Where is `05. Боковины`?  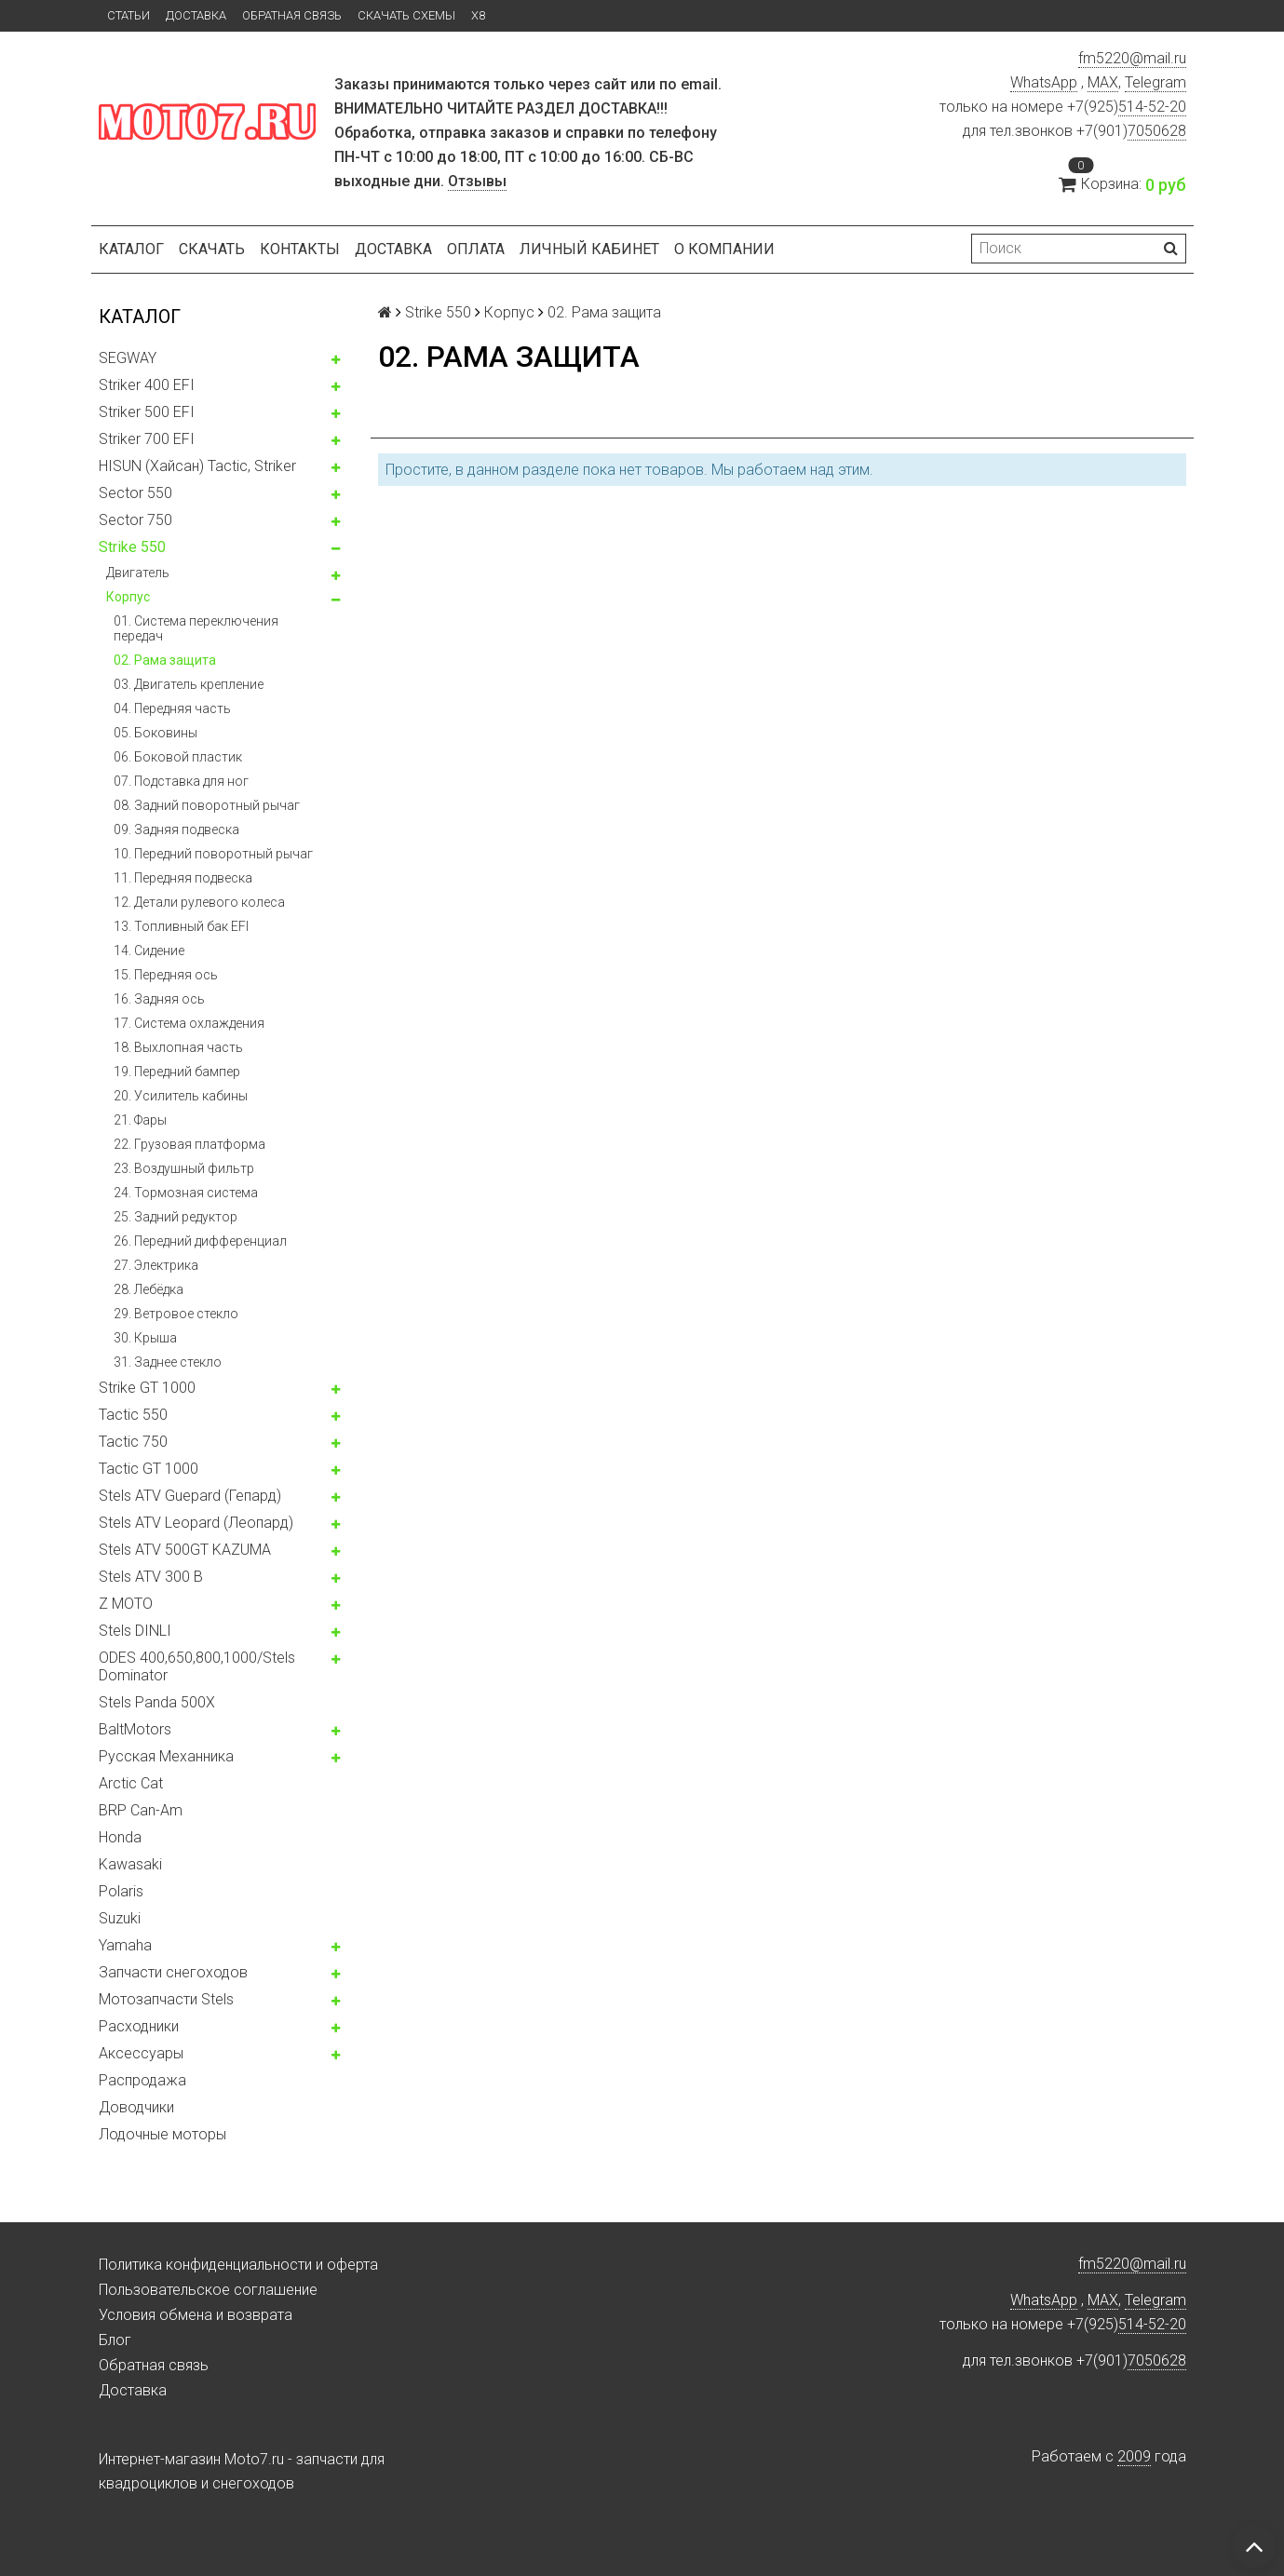 05. Боковины is located at coordinates (155, 732).